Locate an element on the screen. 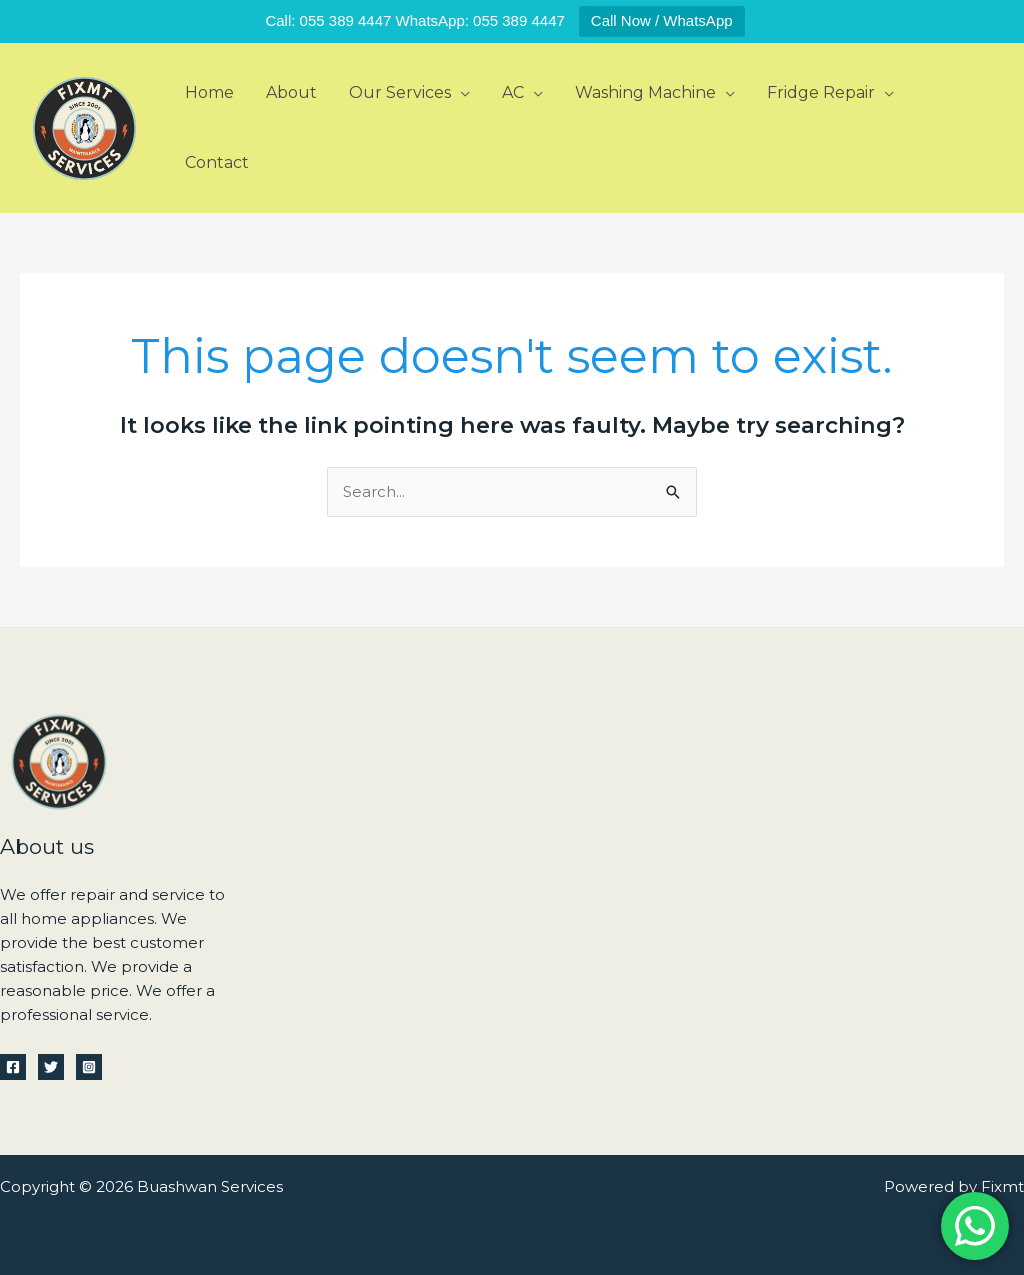 The width and height of the screenshot is (1024, 1275). Fridge Repair is located at coordinates (821, 92).